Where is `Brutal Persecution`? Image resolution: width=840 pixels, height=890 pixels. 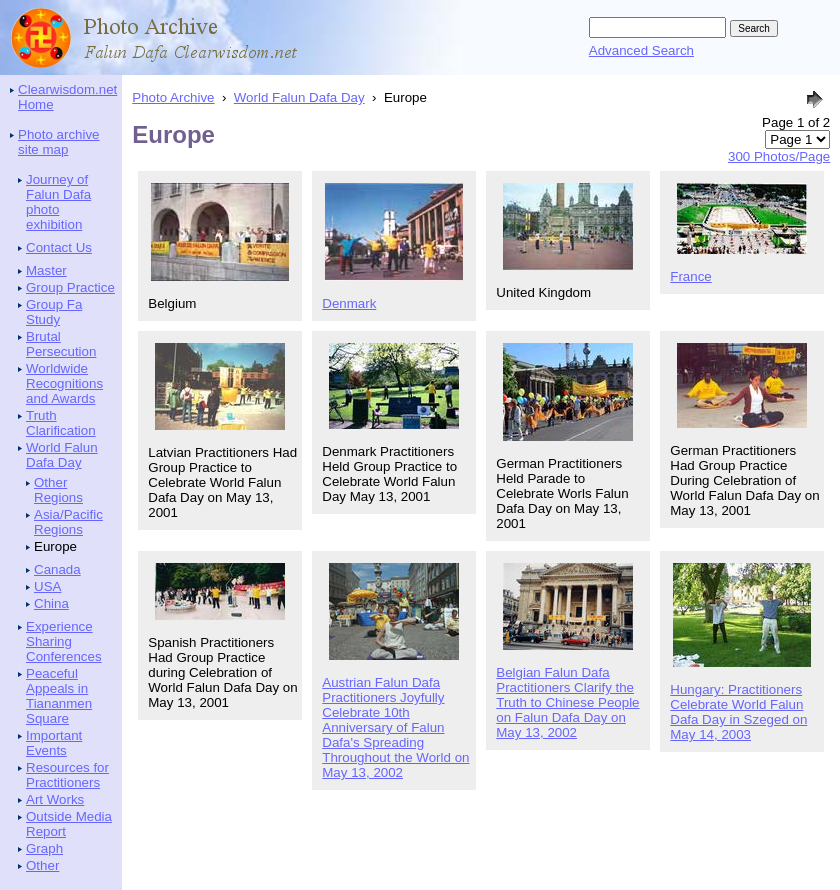 Brutal Persecution is located at coordinates (61, 344).